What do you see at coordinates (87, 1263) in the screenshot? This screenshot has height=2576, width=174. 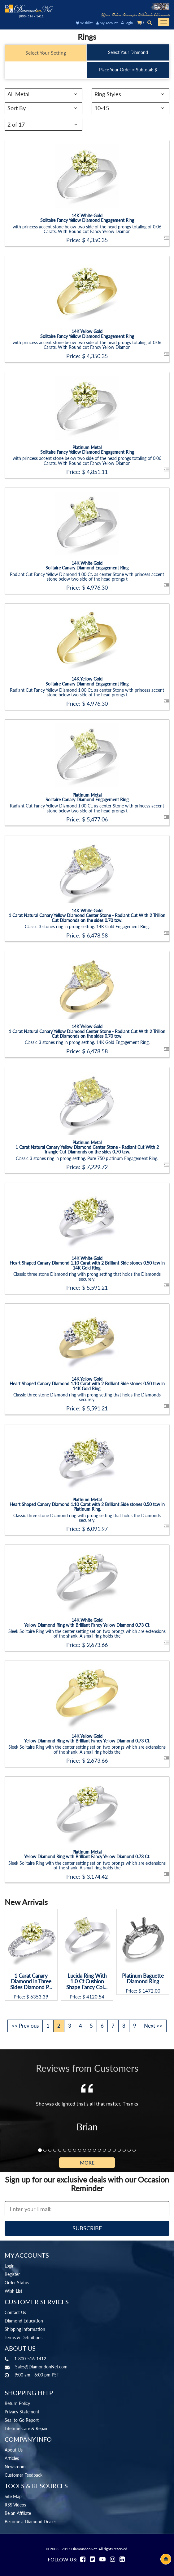 I see `14K White GoldHeart Shaped Canary Diamond 1.10 Carat with 2 Brilliant Side stones 0.50 tcw in 14K Gold Ring.` at bounding box center [87, 1263].